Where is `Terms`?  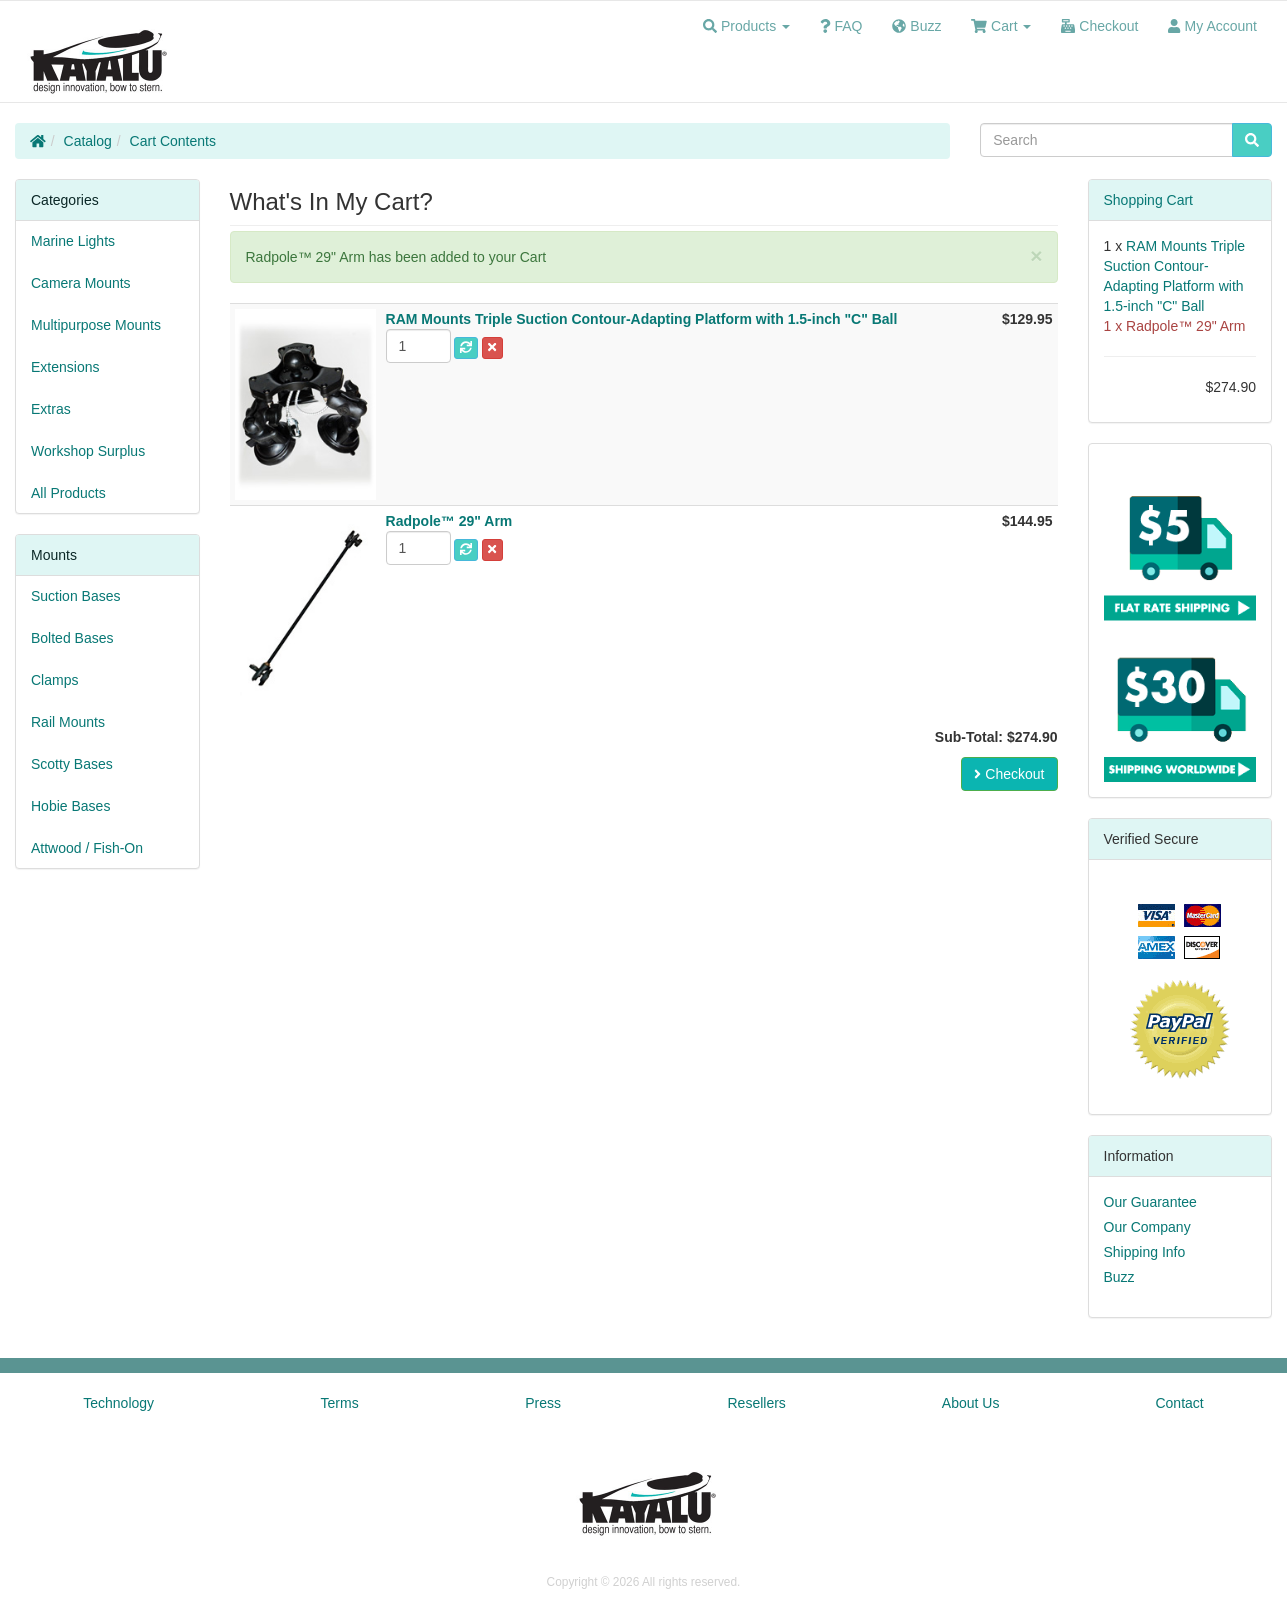 Terms is located at coordinates (340, 1403).